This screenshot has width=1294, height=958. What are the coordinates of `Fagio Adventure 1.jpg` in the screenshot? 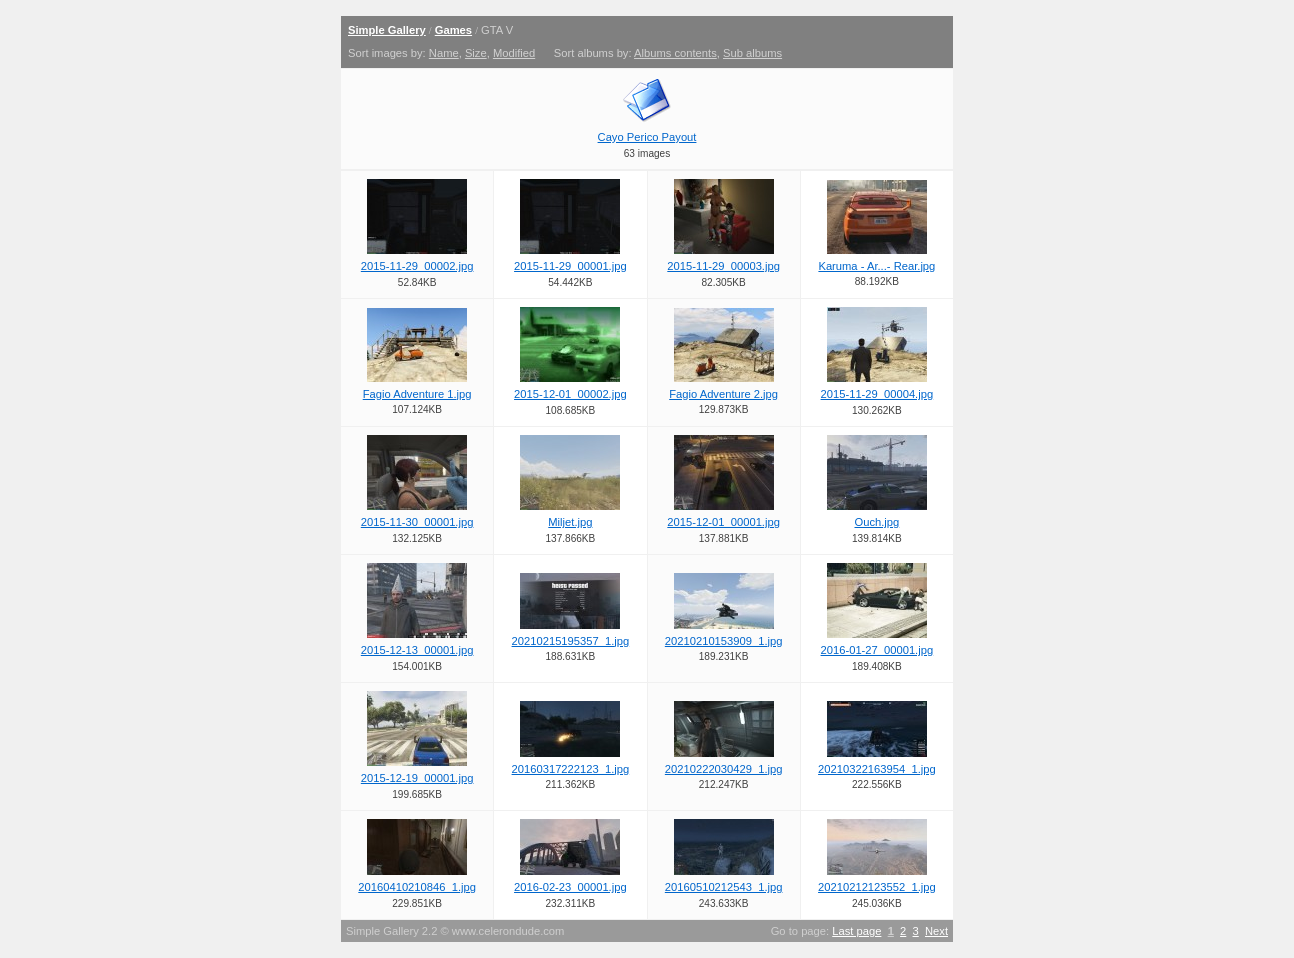 It's located at (417, 394).